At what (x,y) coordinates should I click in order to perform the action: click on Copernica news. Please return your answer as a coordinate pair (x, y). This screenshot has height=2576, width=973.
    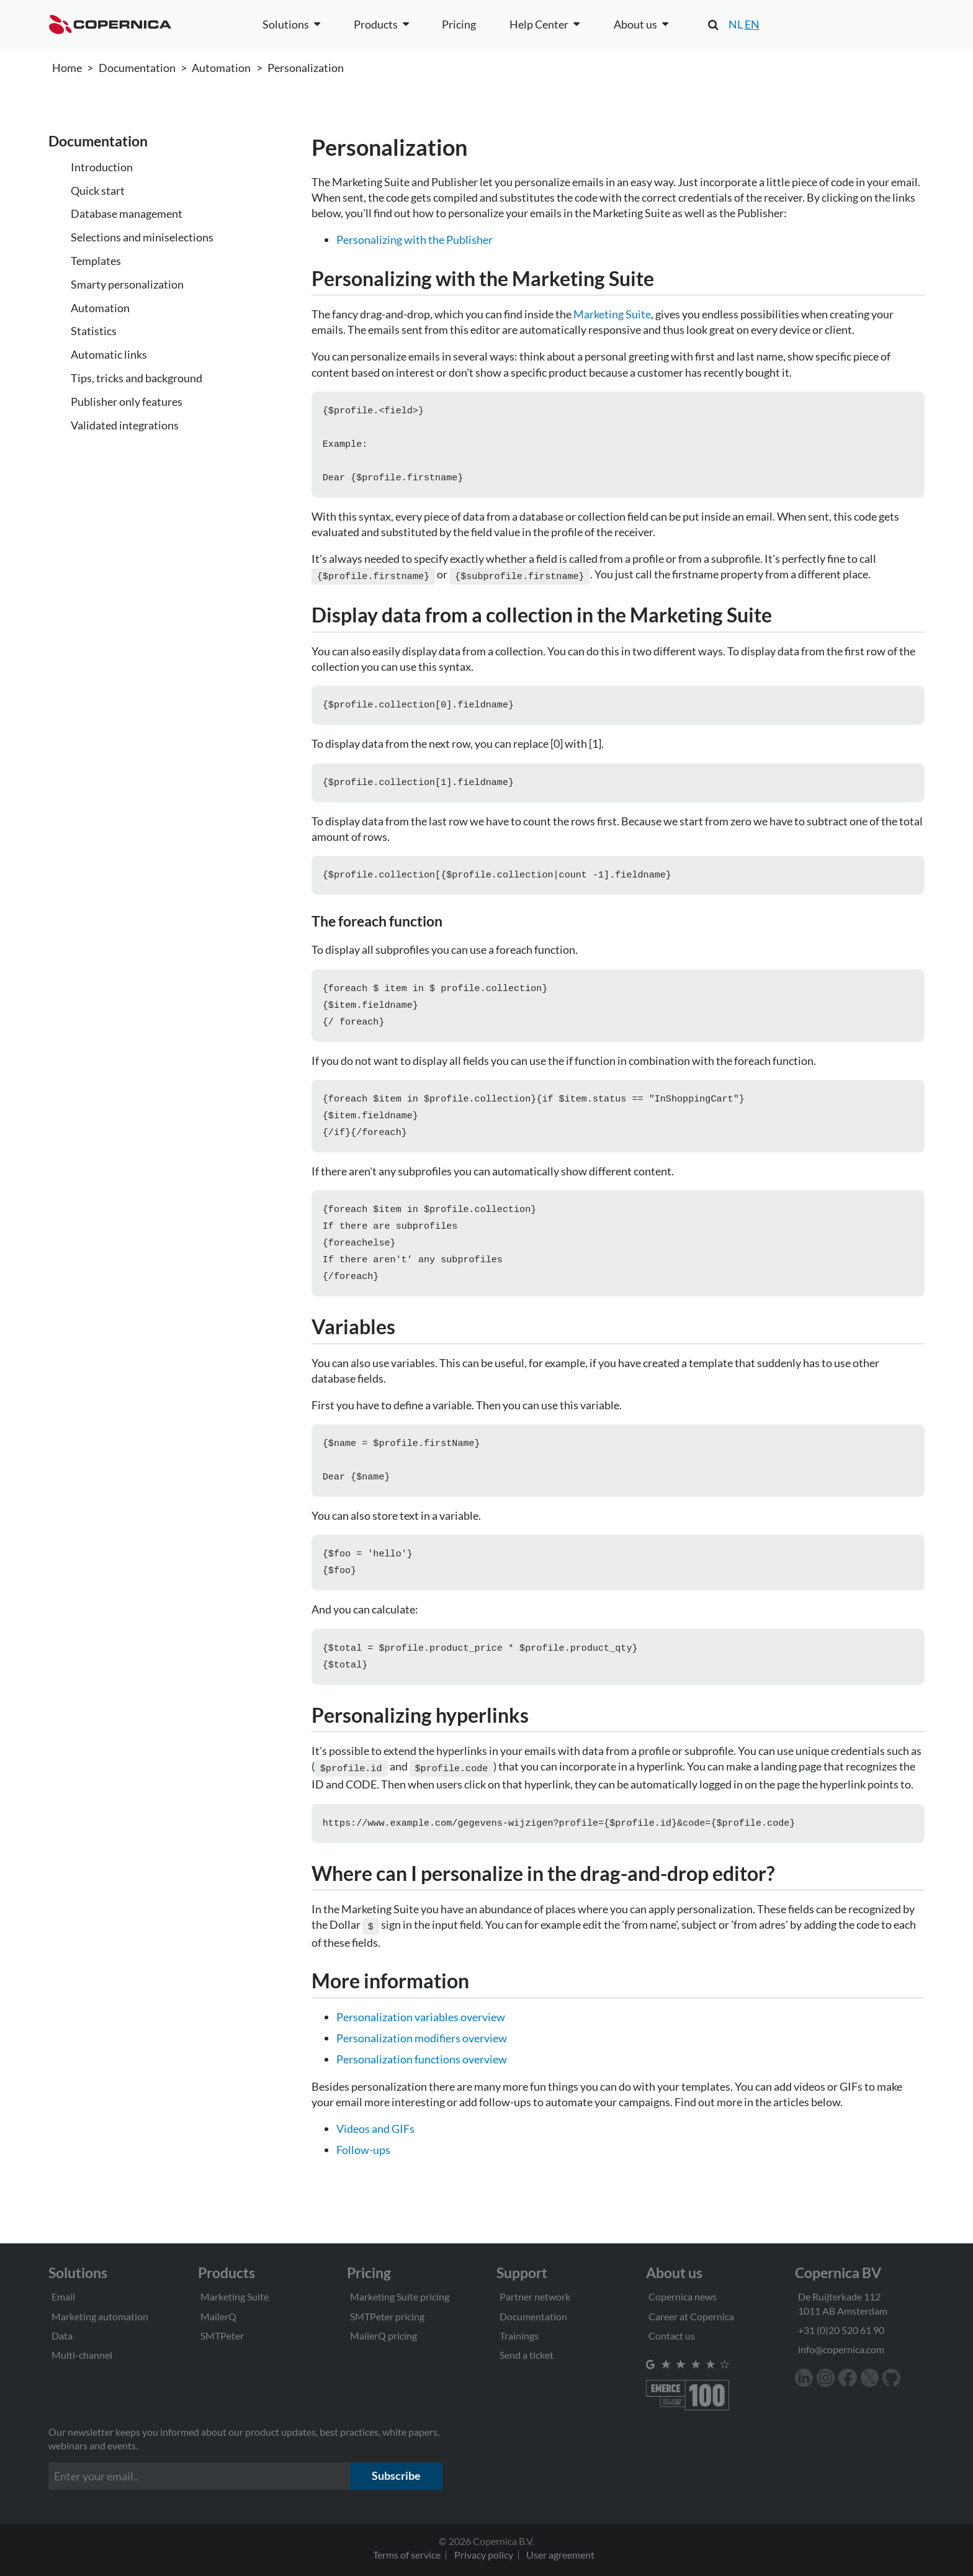
    Looking at the image, I should click on (682, 2296).